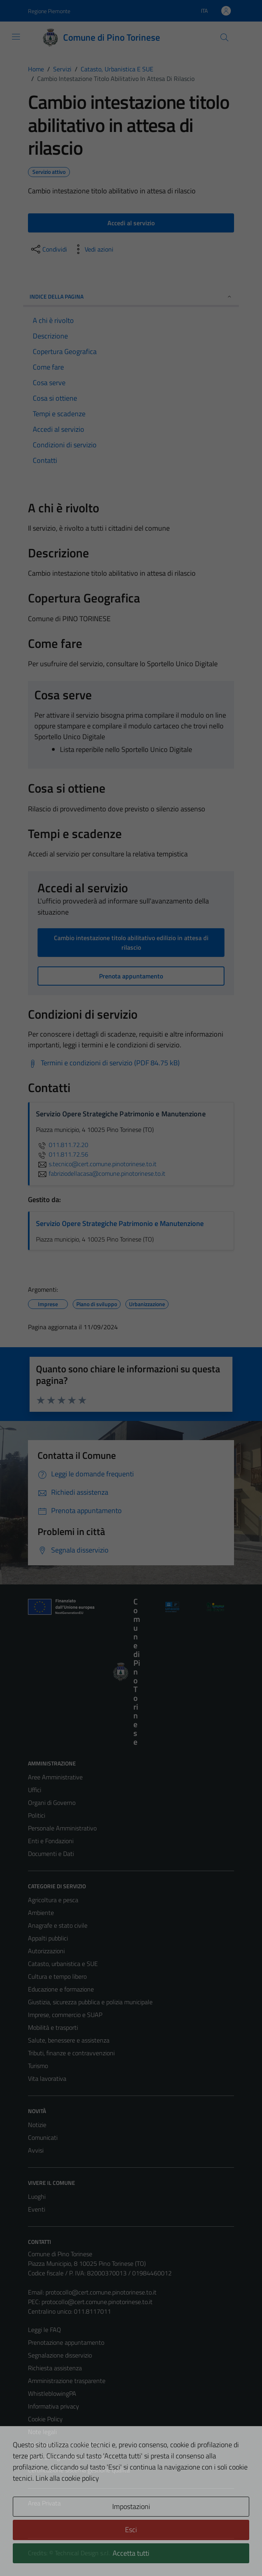  Describe the element at coordinates (44, 2329) in the screenshot. I see `Leggi le FAQ` at that location.